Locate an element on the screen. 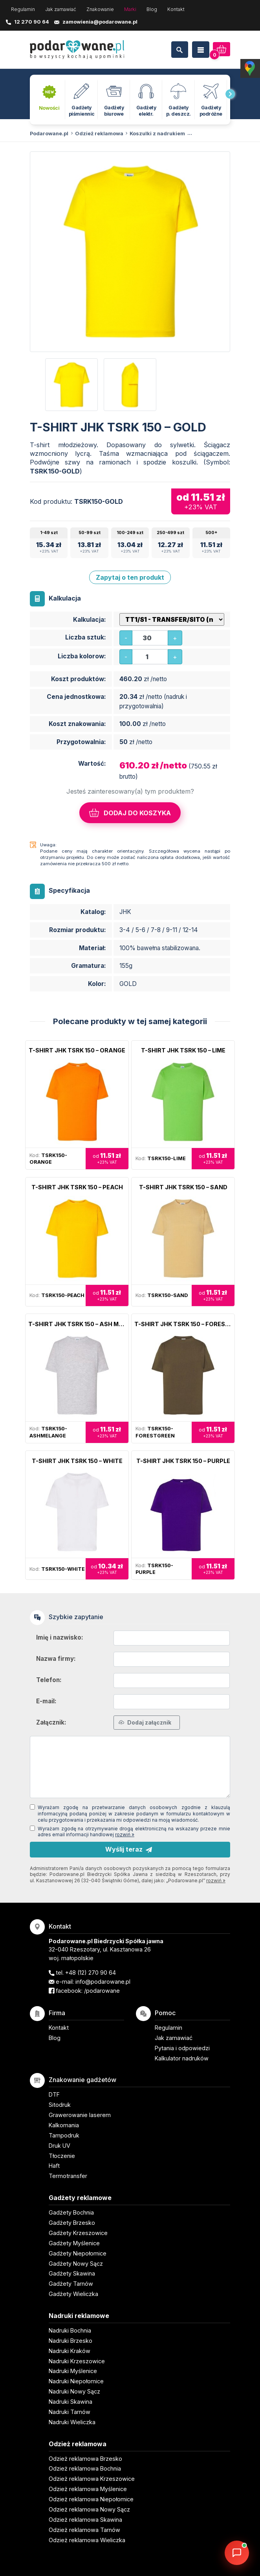 This screenshot has width=260, height=2576. Odzież reklamowa Bochnia is located at coordinates (85, 2468).